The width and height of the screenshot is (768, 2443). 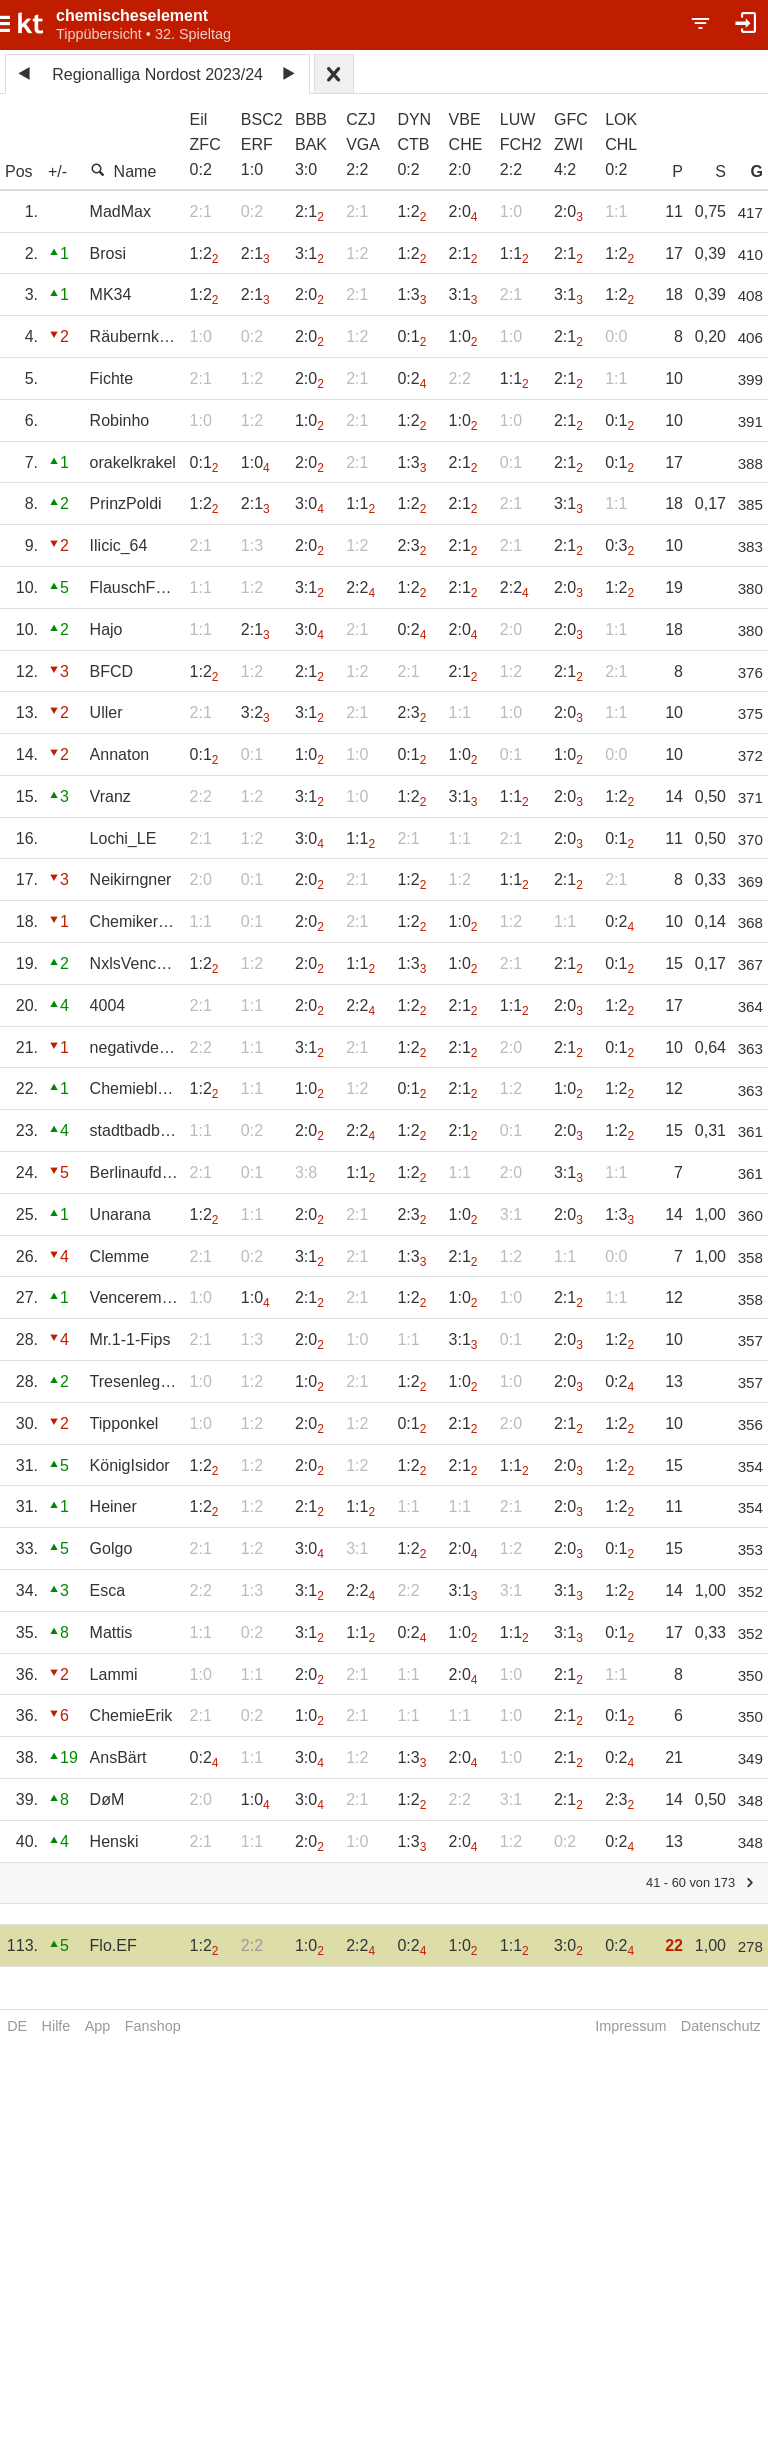 I want to click on Hilfe, so click(x=56, y=2026).